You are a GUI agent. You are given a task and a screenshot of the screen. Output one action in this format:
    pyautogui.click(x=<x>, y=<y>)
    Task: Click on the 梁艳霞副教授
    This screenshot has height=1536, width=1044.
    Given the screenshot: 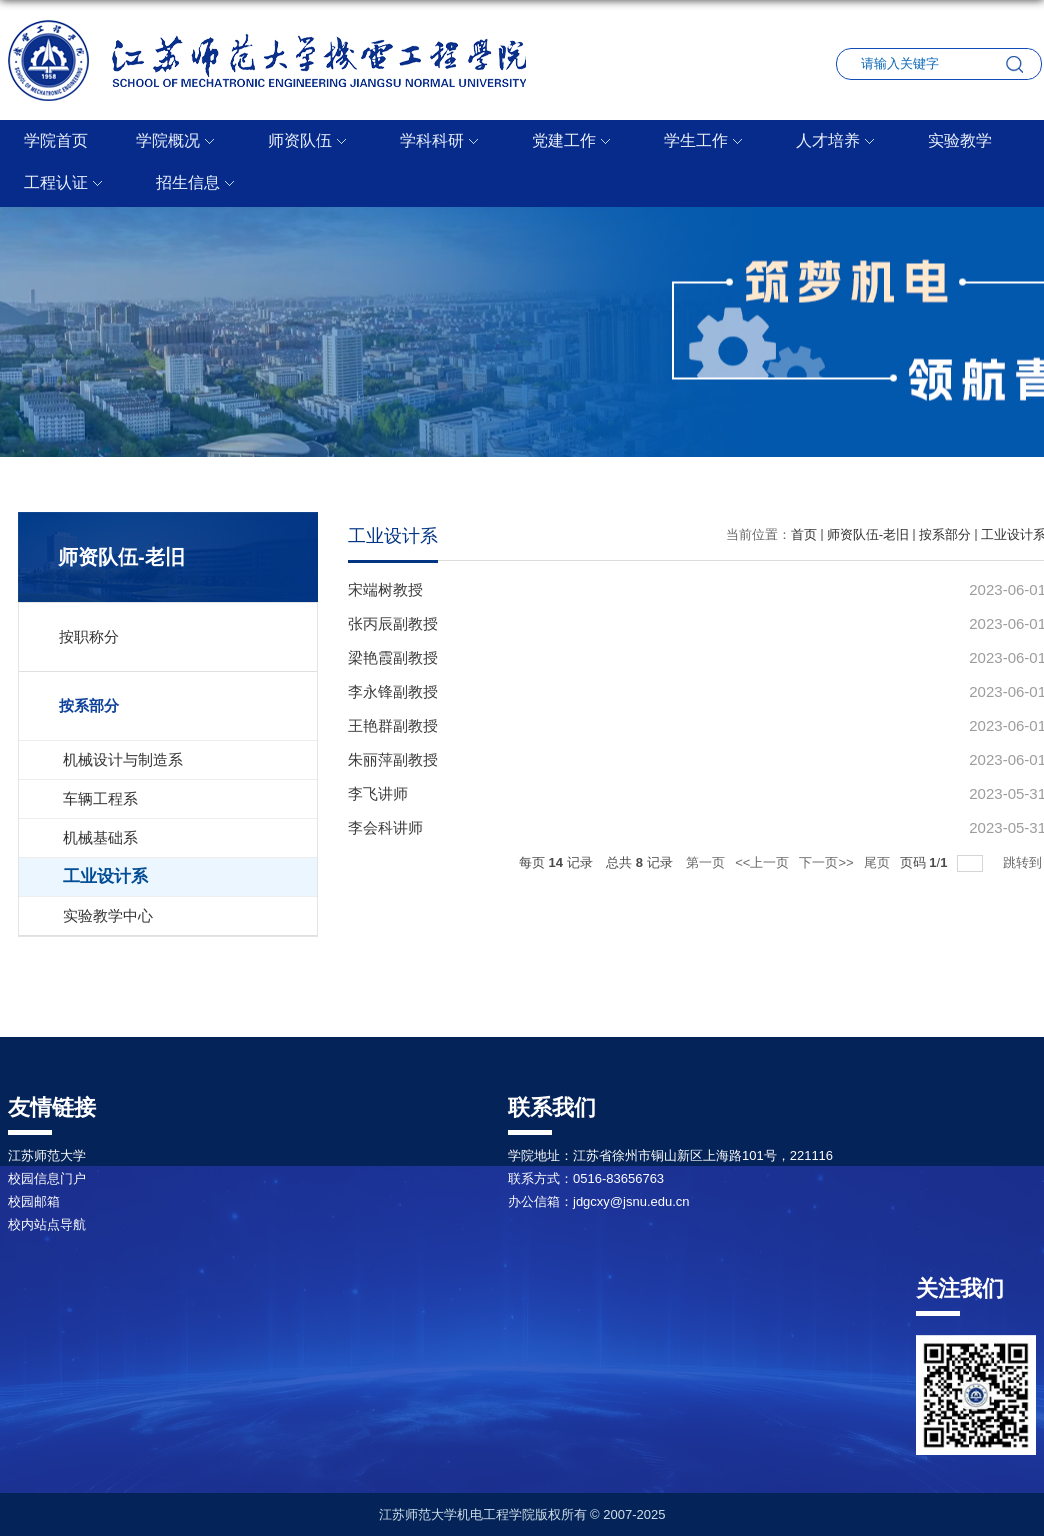 What is the action you would take?
    pyautogui.click(x=393, y=657)
    